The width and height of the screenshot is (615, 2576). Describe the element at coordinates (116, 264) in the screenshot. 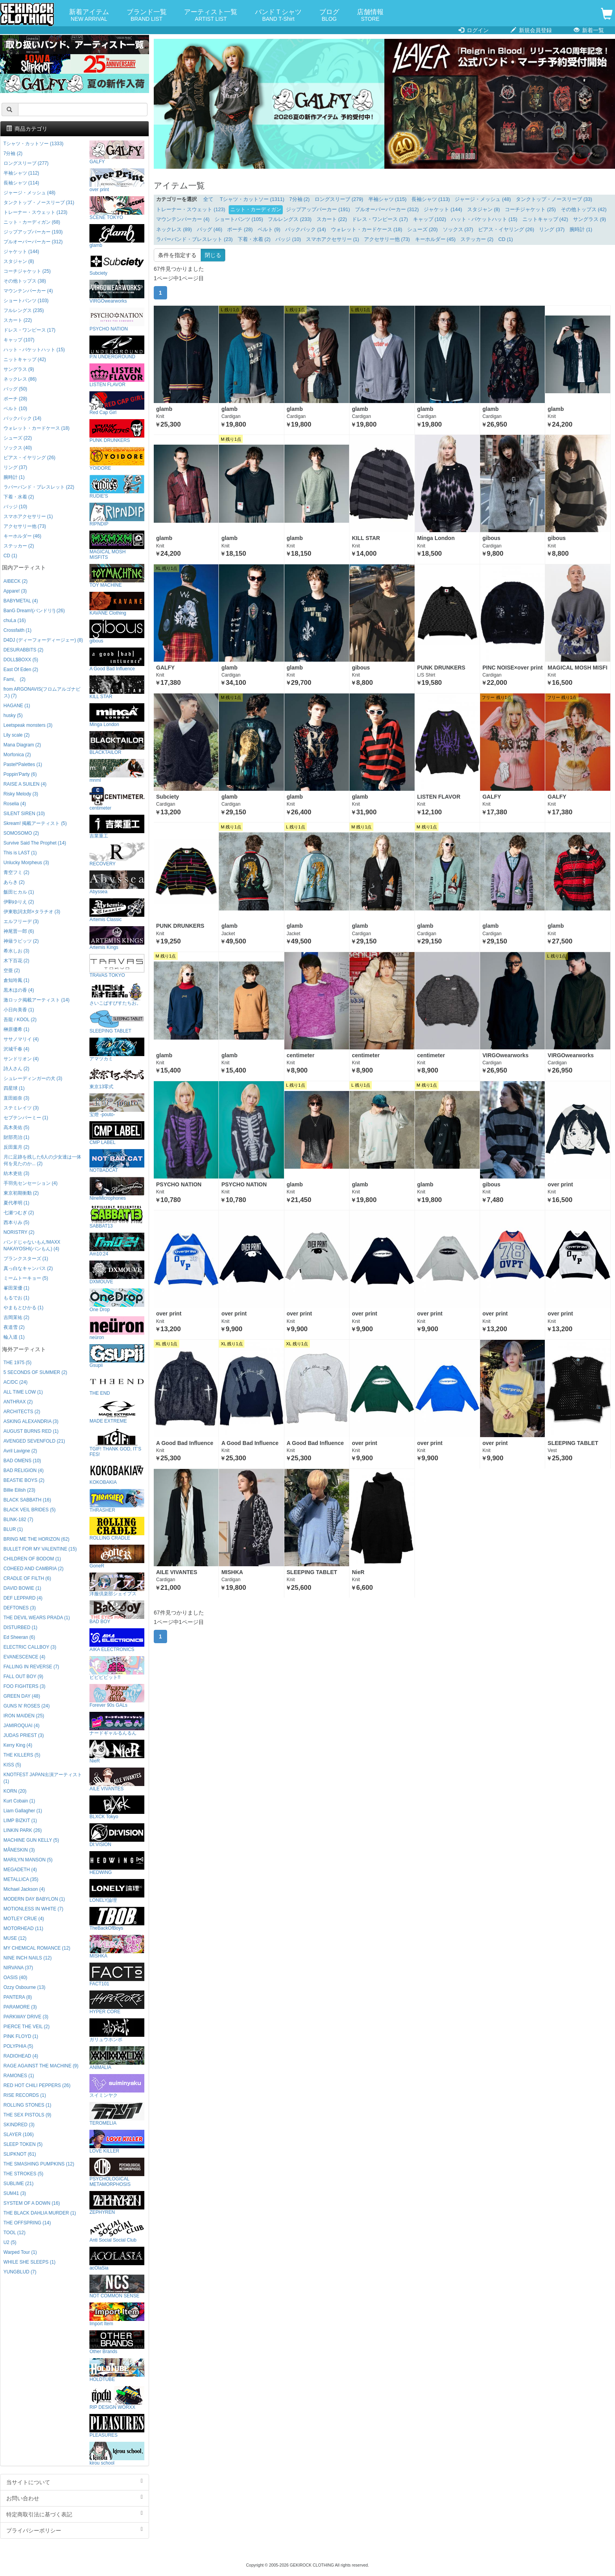

I see `Subciety` at that location.